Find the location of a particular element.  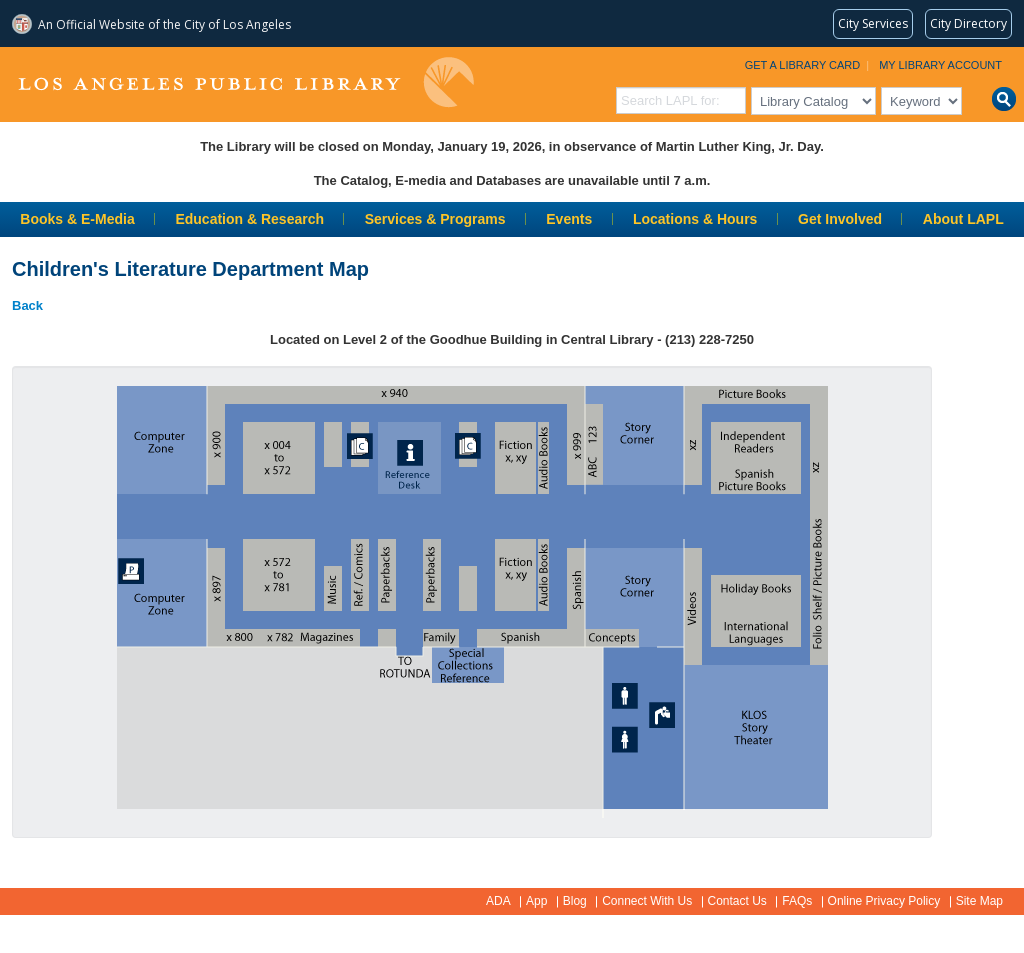

Events is located at coordinates (569, 219).